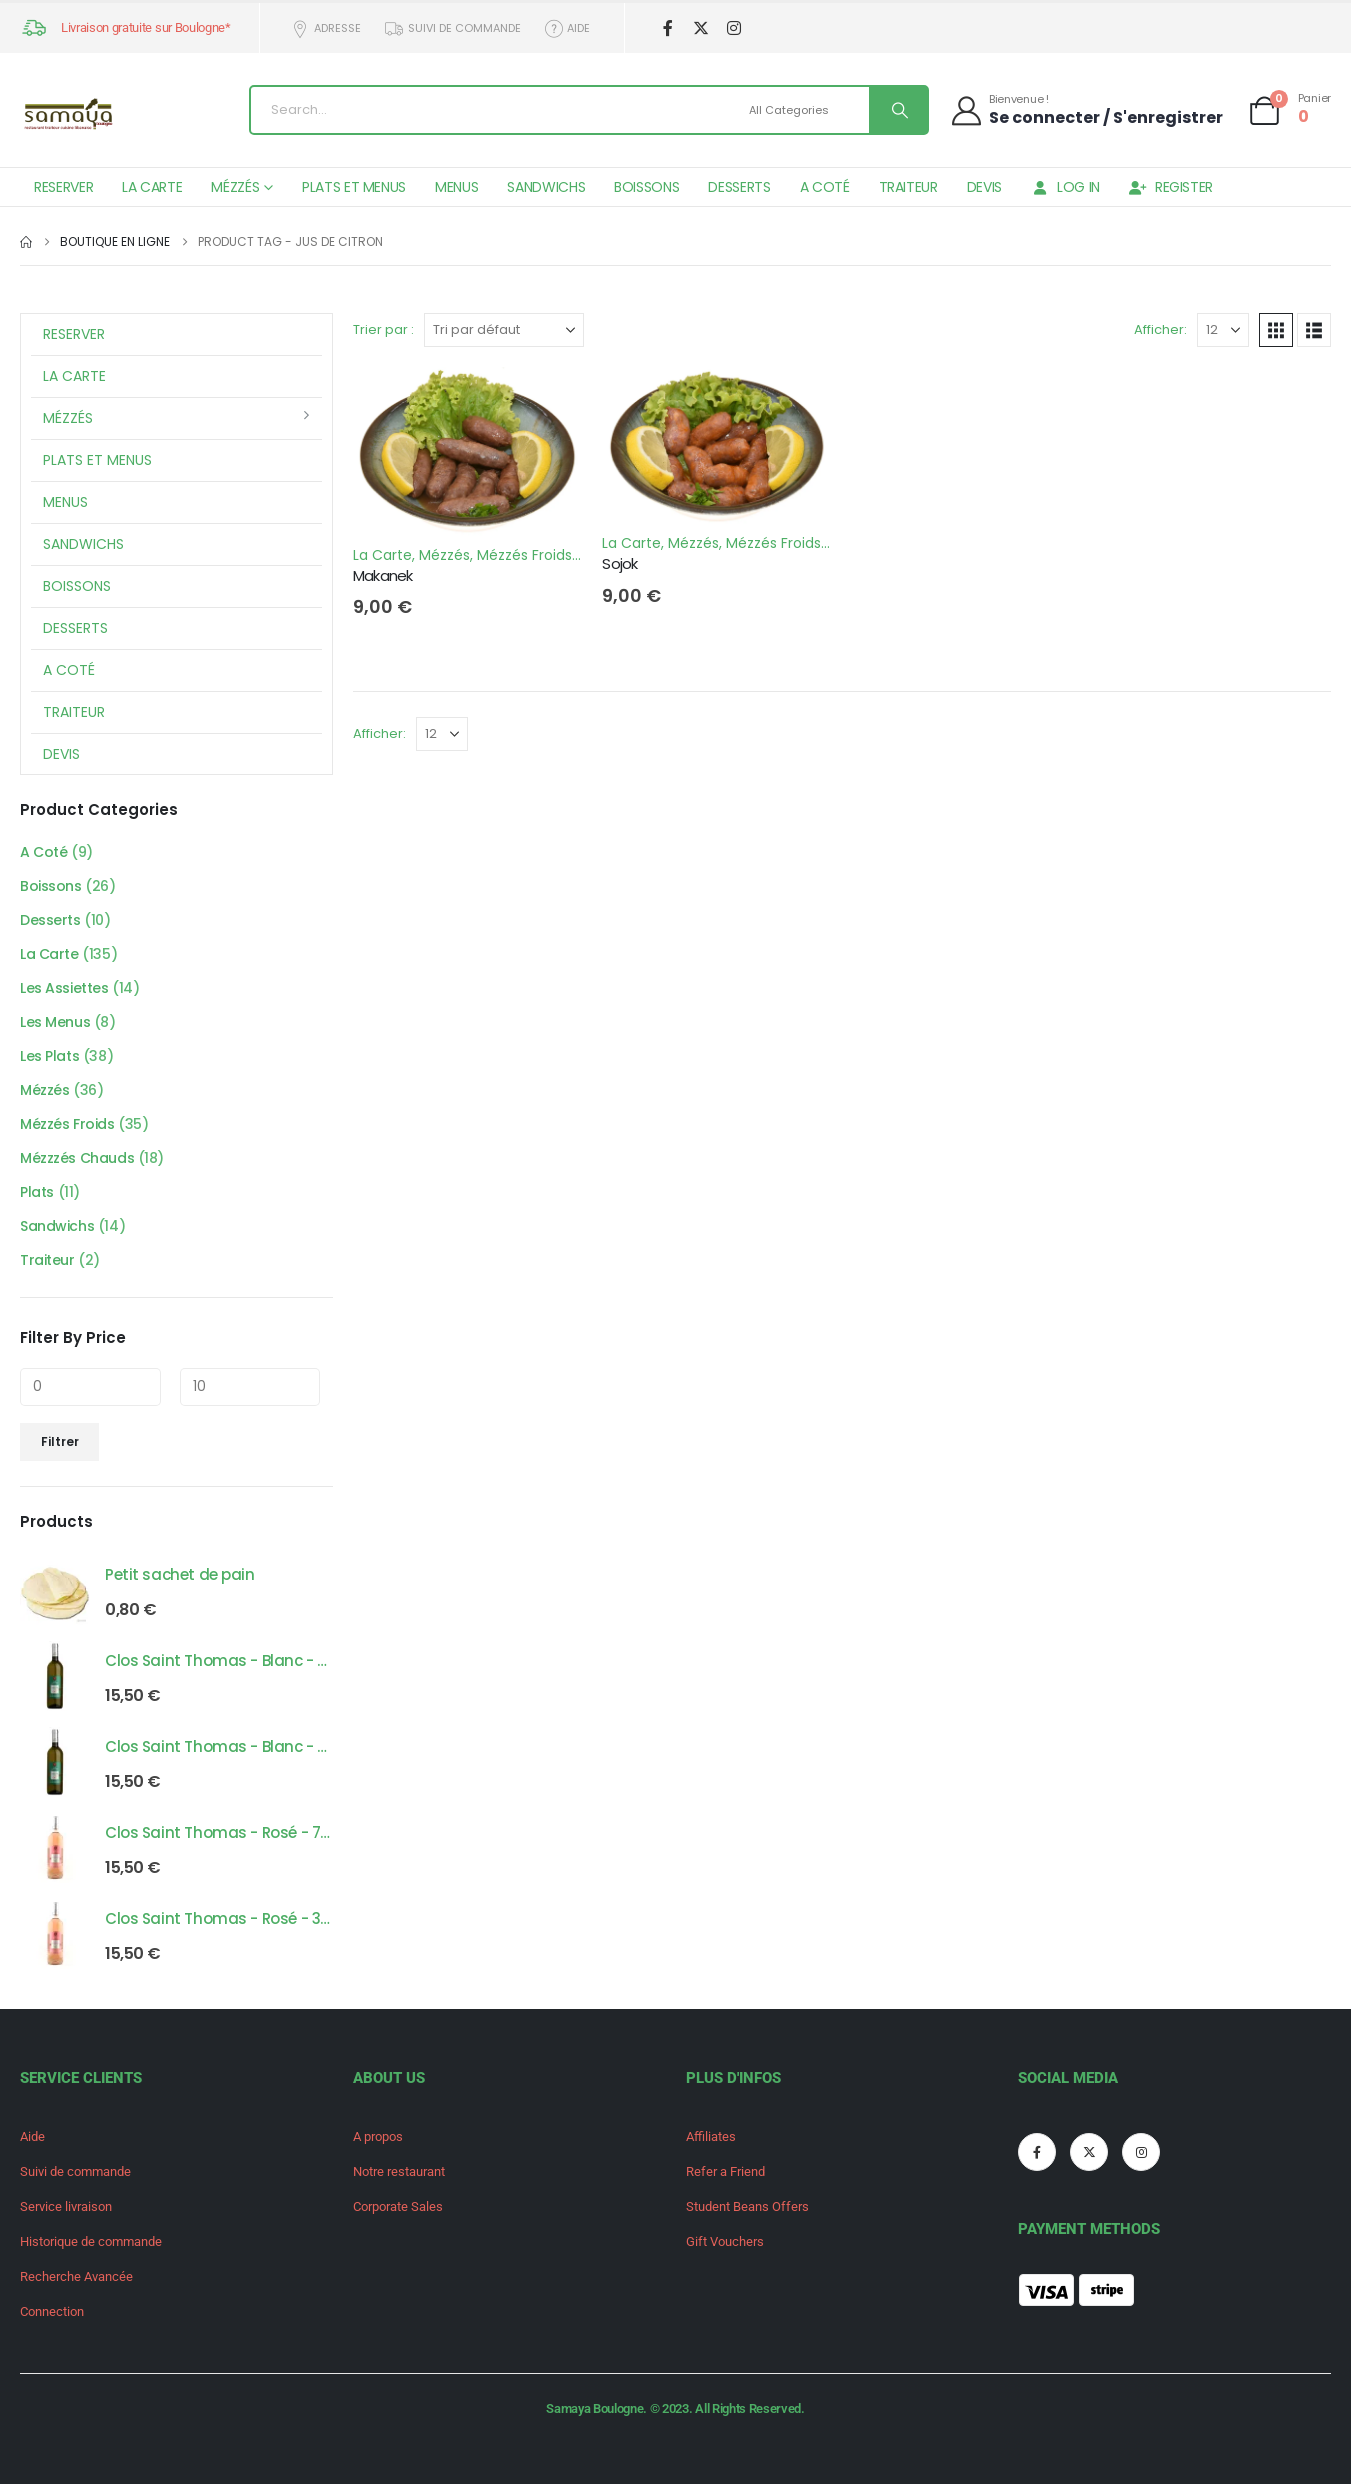  I want to click on [Search Categories], so click(806, 110).